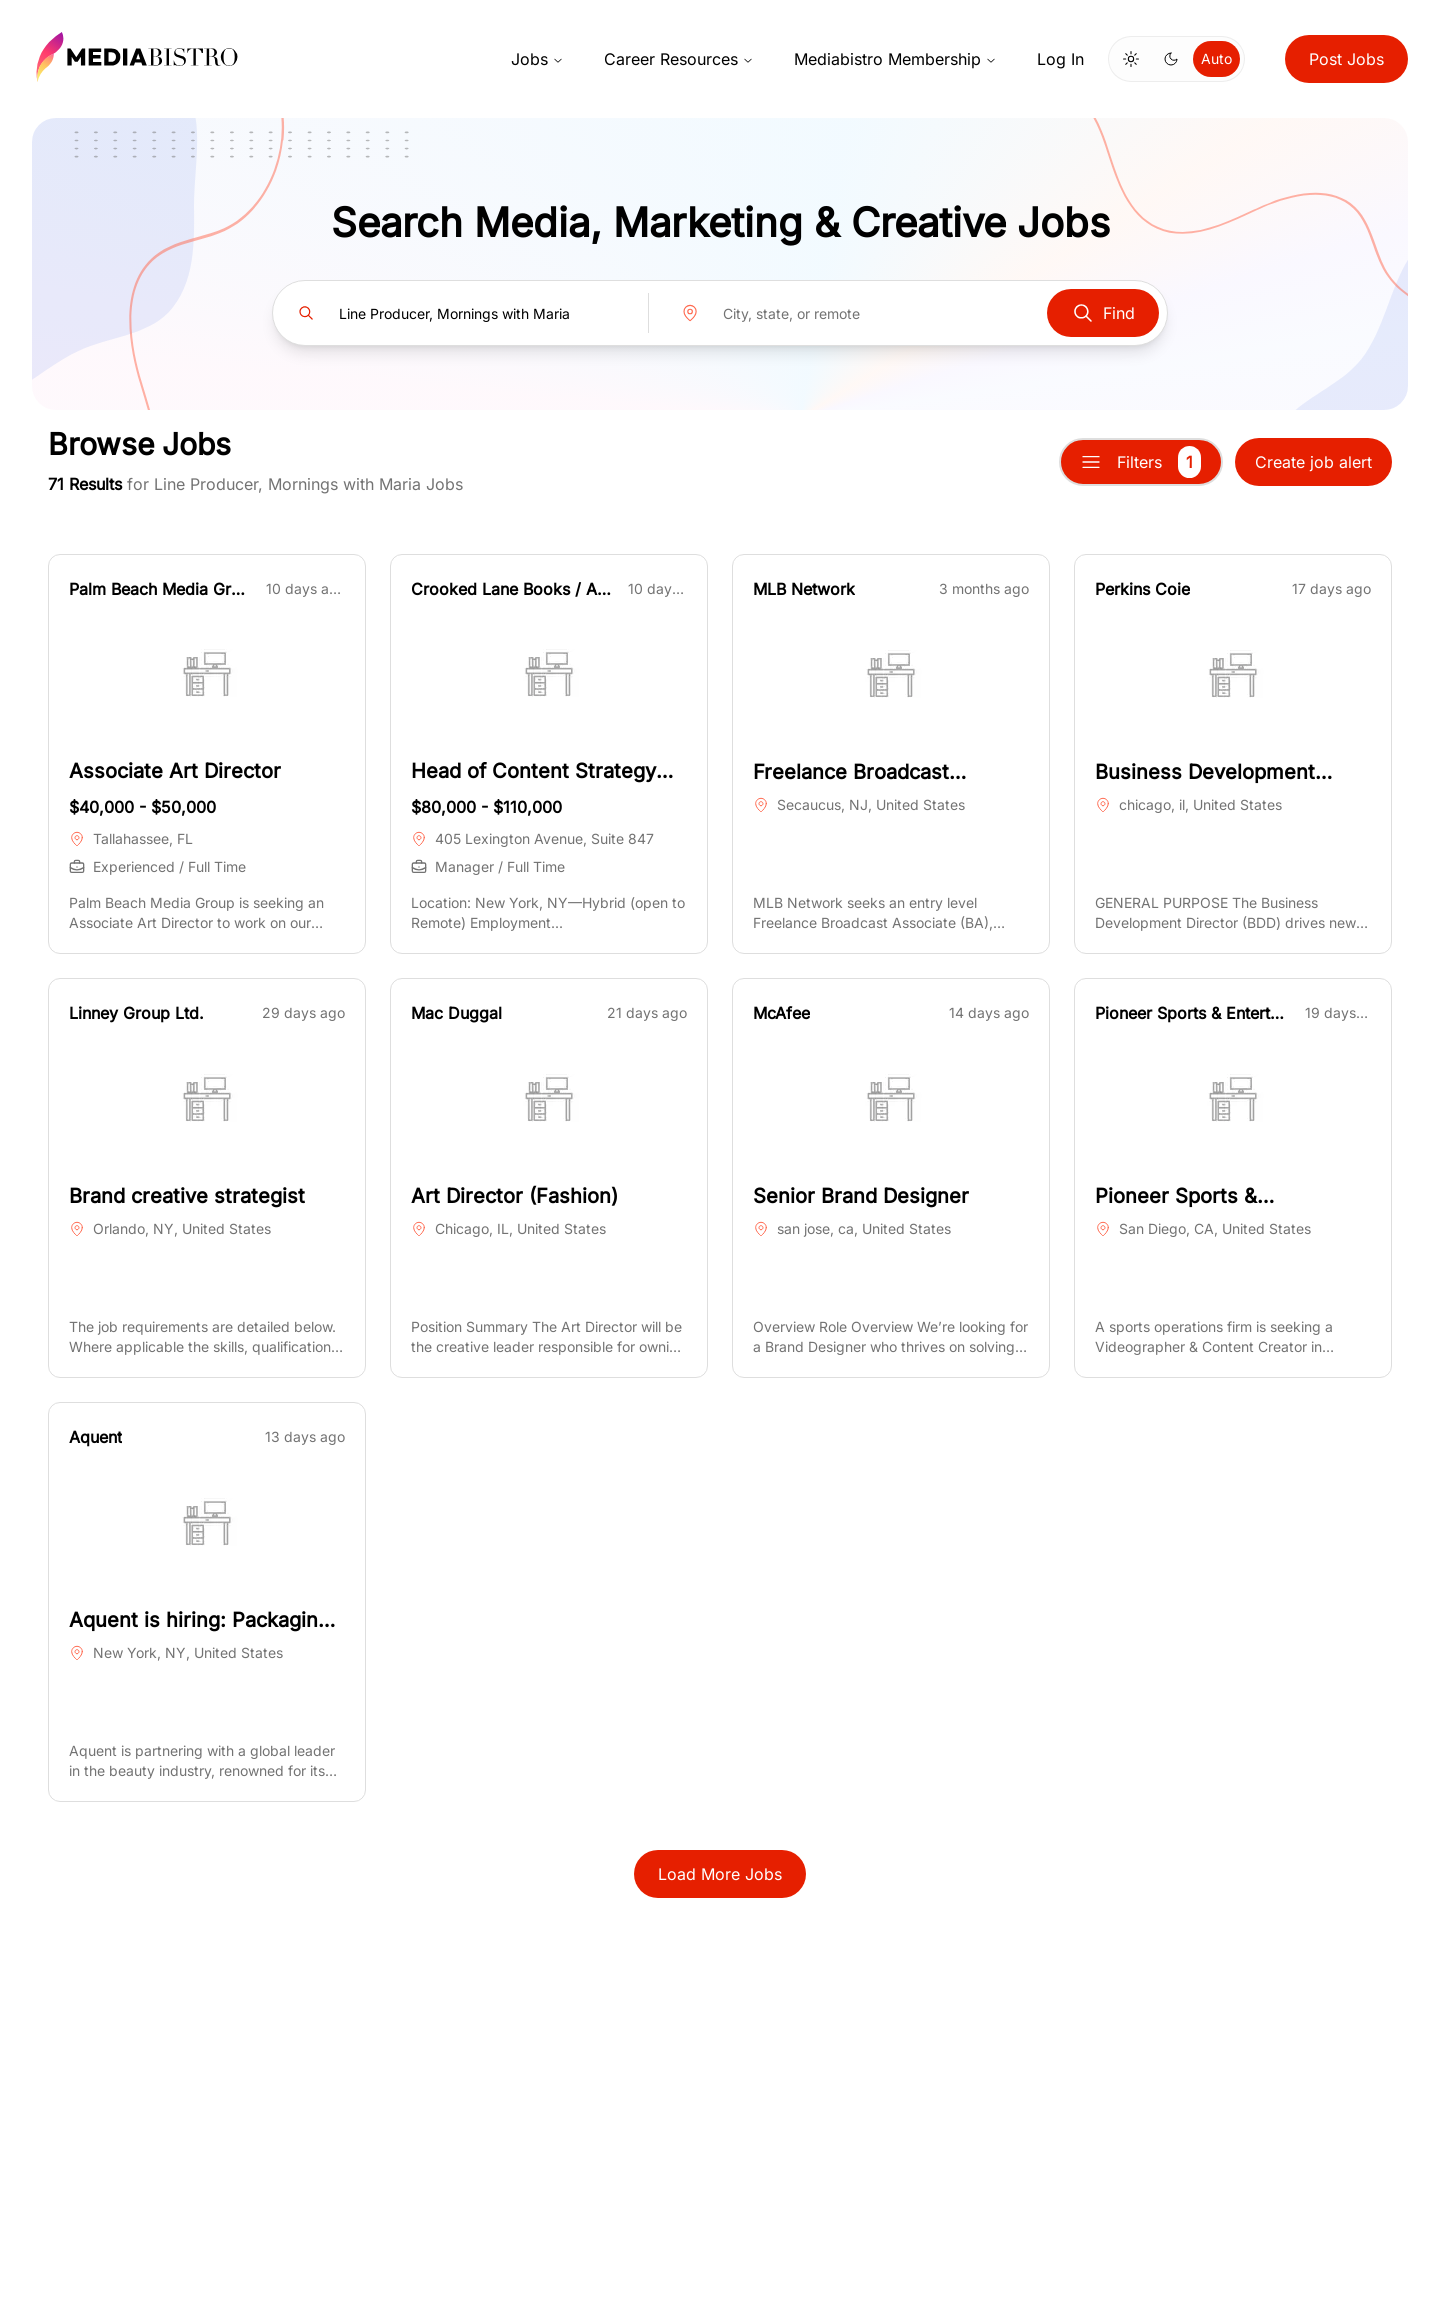 This screenshot has height=2317, width=1440. I want to click on Load More Jobs, so click(720, 1874).